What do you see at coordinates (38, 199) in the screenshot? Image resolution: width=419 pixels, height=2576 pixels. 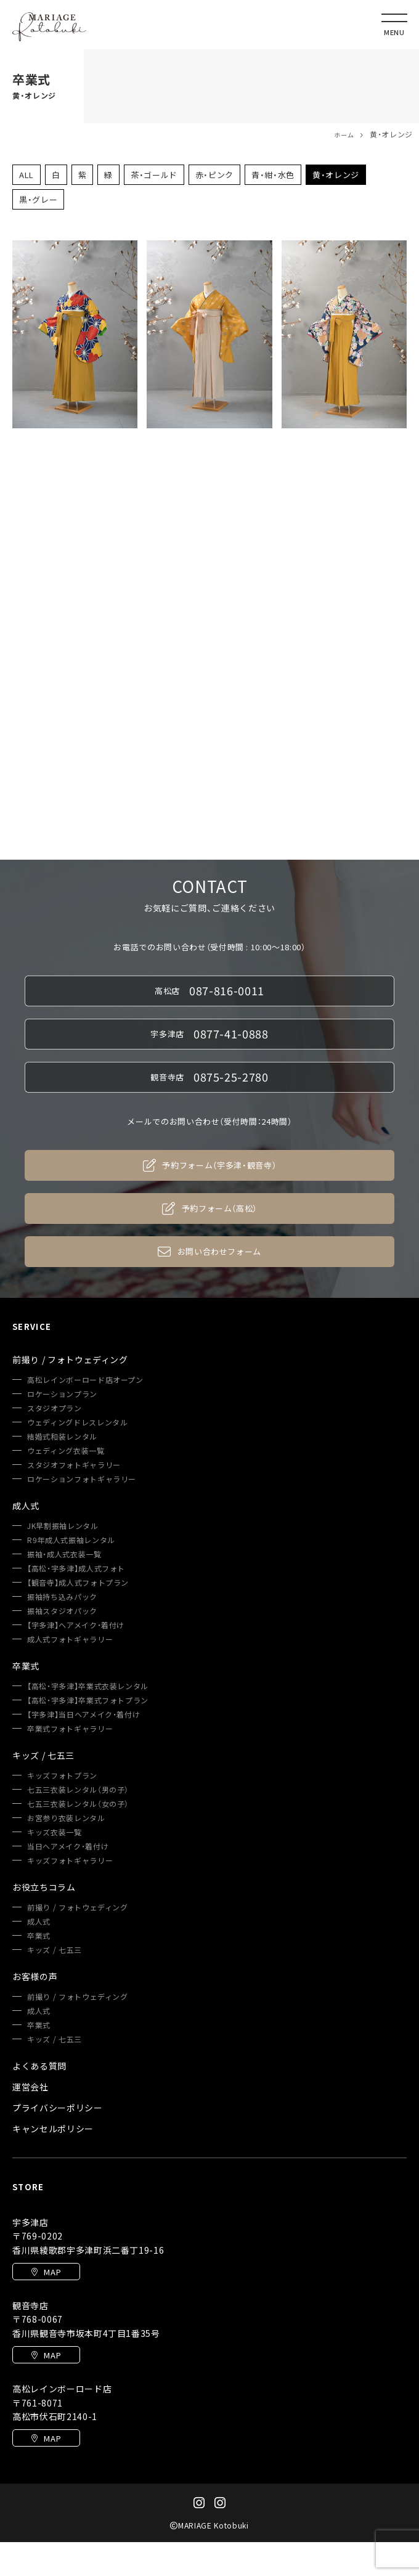 I see `黒・グレー` at bounding box center [38, 199].